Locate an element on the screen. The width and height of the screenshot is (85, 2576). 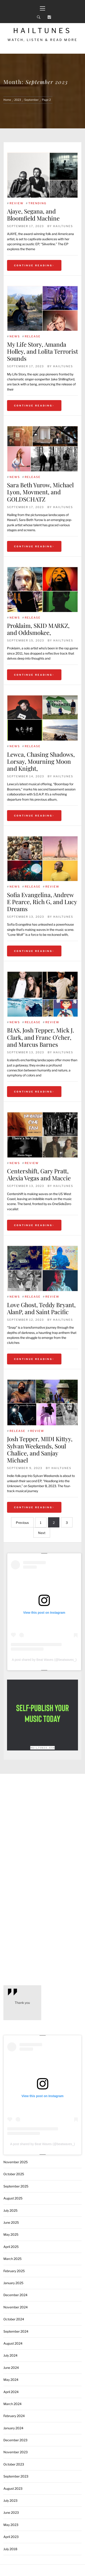
January 2024 is located at coordinates (13, 2428).